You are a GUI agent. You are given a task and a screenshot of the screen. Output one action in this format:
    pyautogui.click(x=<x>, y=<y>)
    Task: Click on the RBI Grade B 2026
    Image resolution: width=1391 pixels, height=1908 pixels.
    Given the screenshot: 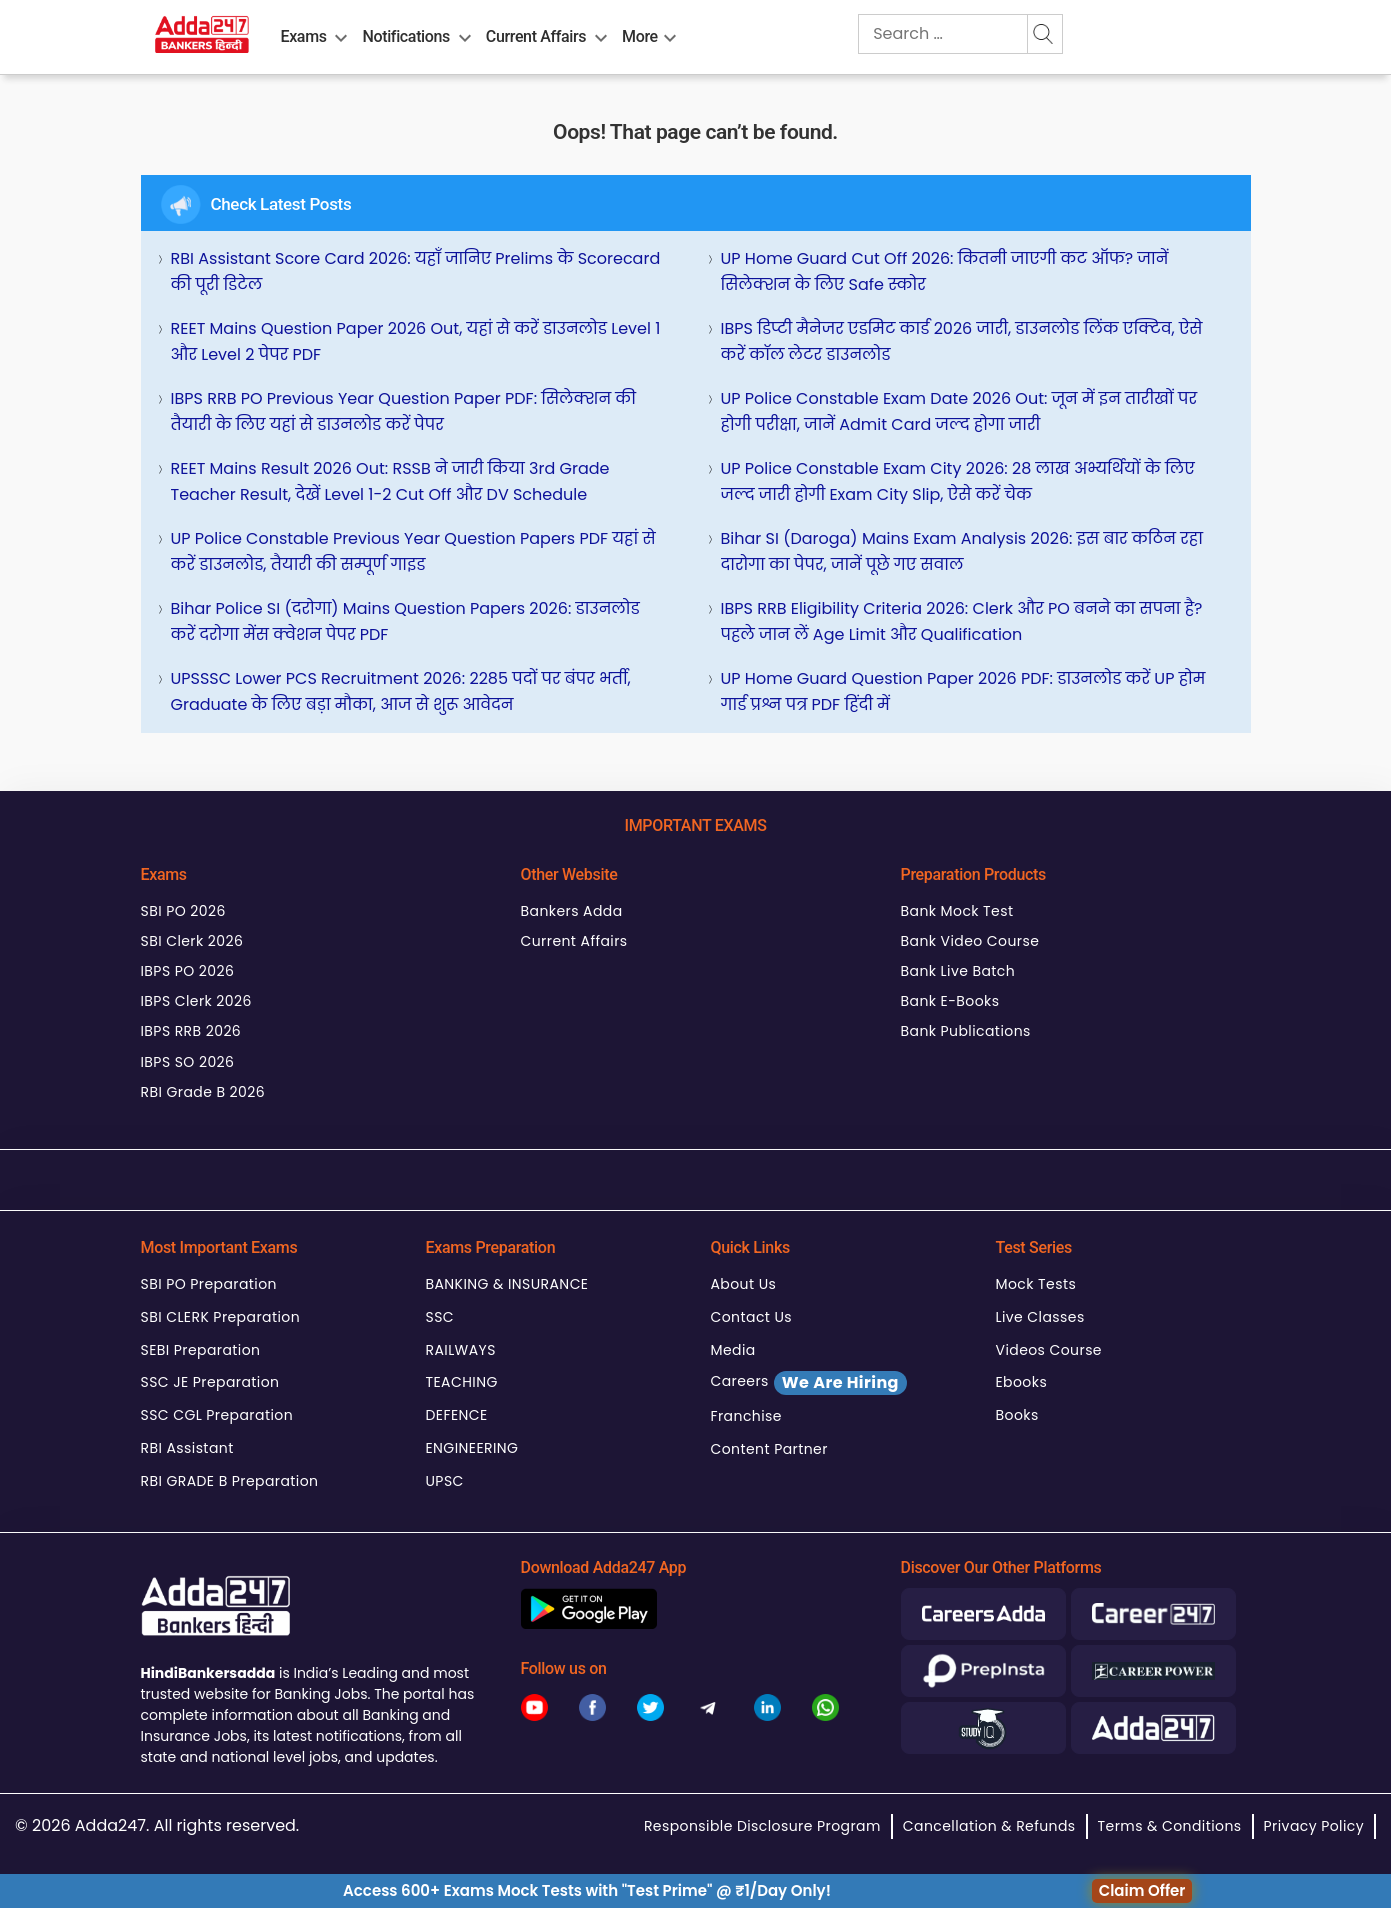 What is the action you would take?
    pyautogui.click(x=203, y=1092)
    